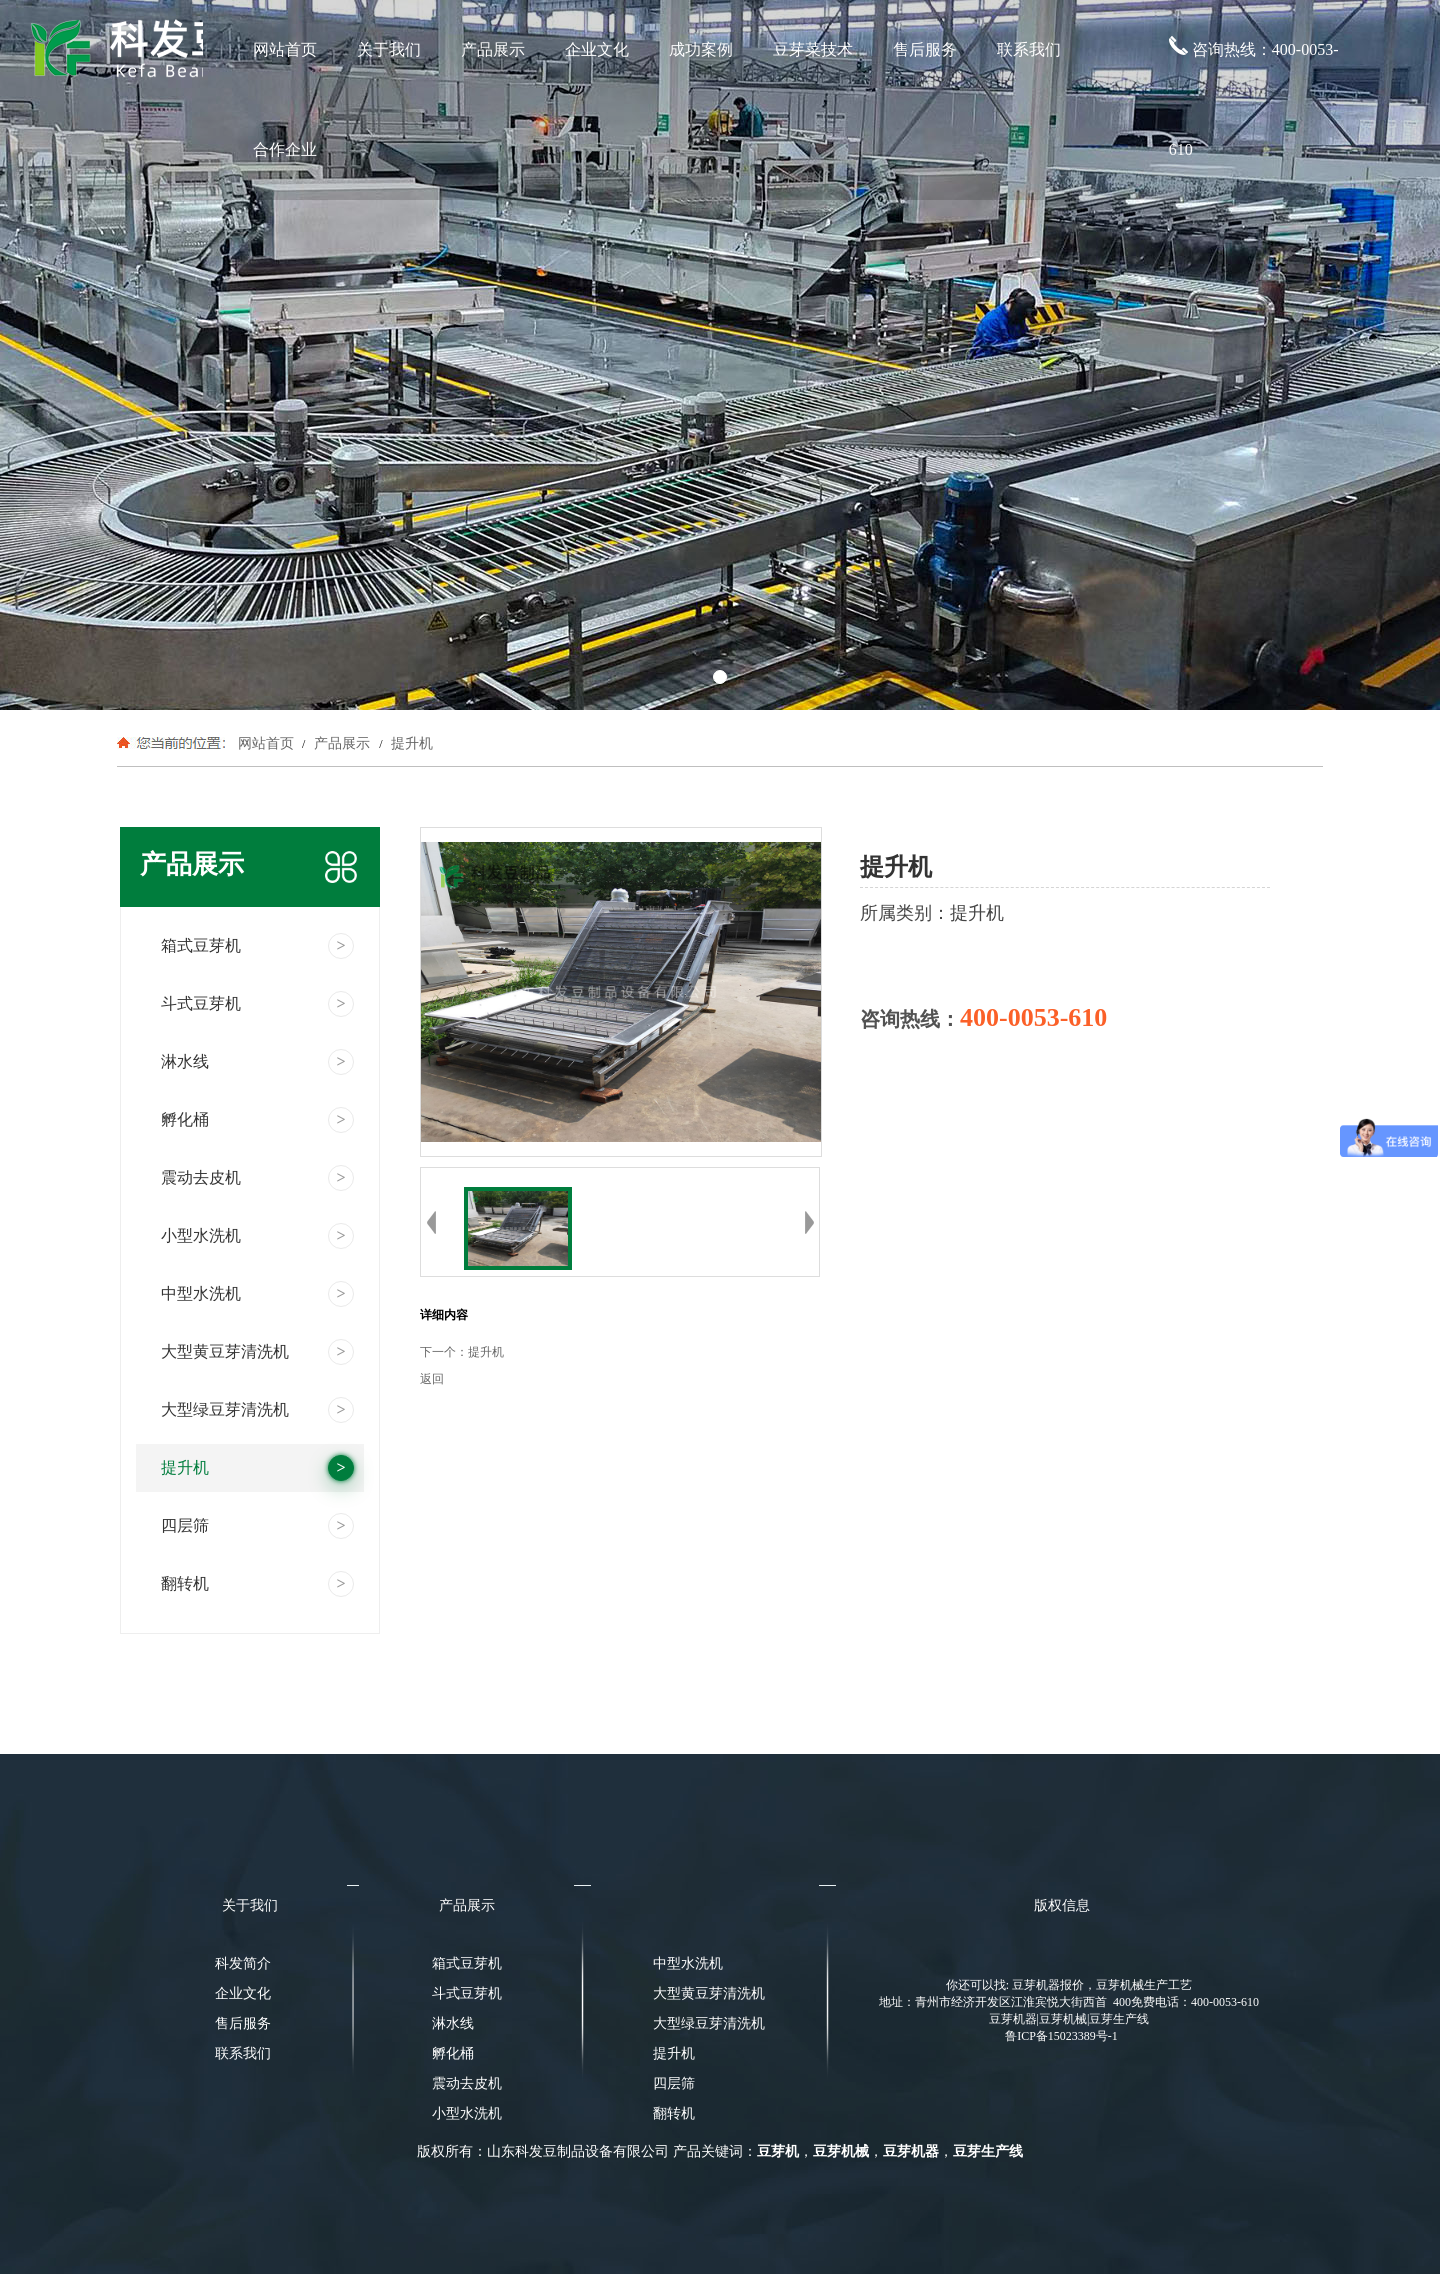 The width and height of the screenshot is (1440, 2274). I want to click on 网站首页, so click(285, 49).